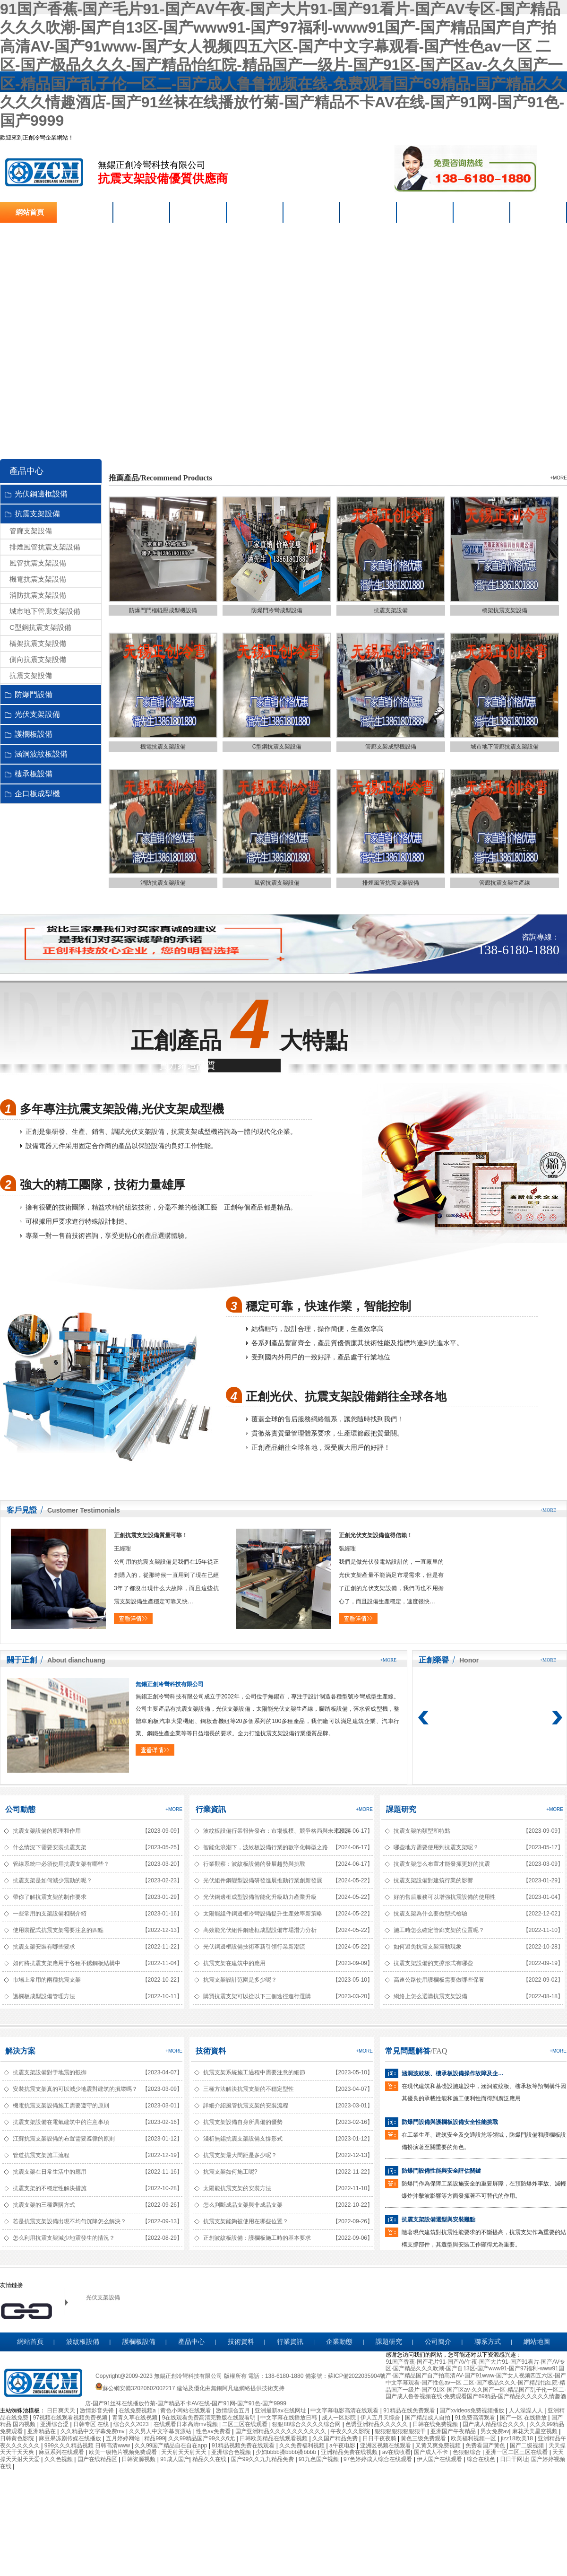 This screenshot has width=567, height=2576. Describe the element at coordinates (265, 1831) in the screenshot. I see `波紋板設備行業報告發布：市場規模、競爭格局與未來預測` at that location.